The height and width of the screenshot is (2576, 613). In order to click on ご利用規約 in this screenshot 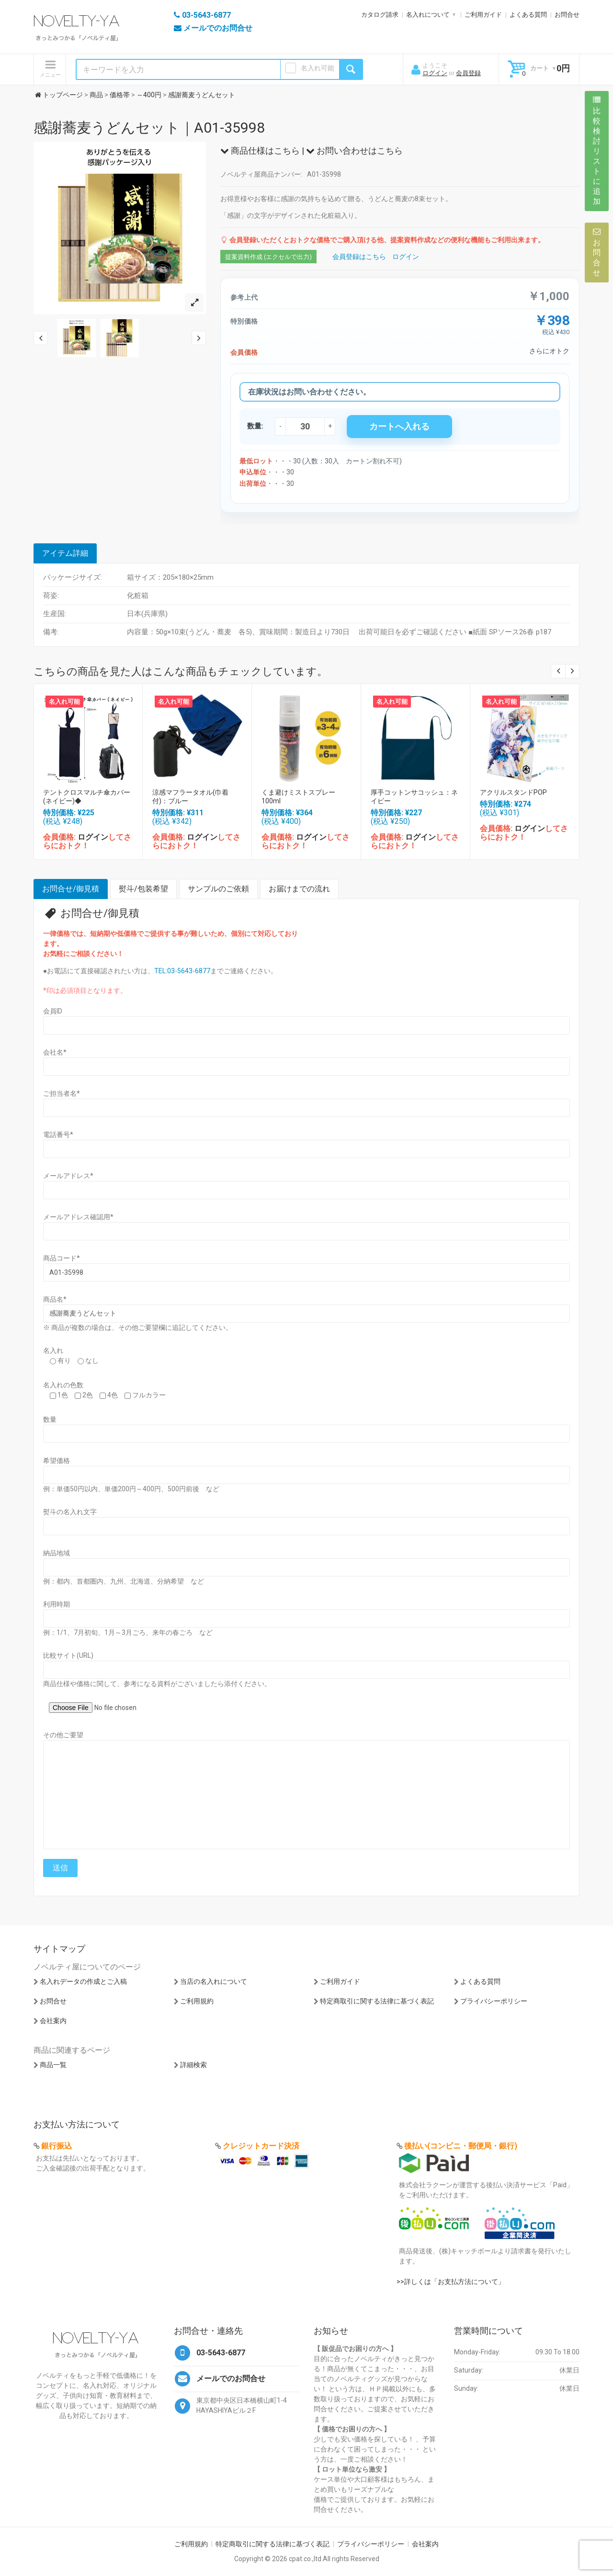, I will do `click(197, 2001)`.